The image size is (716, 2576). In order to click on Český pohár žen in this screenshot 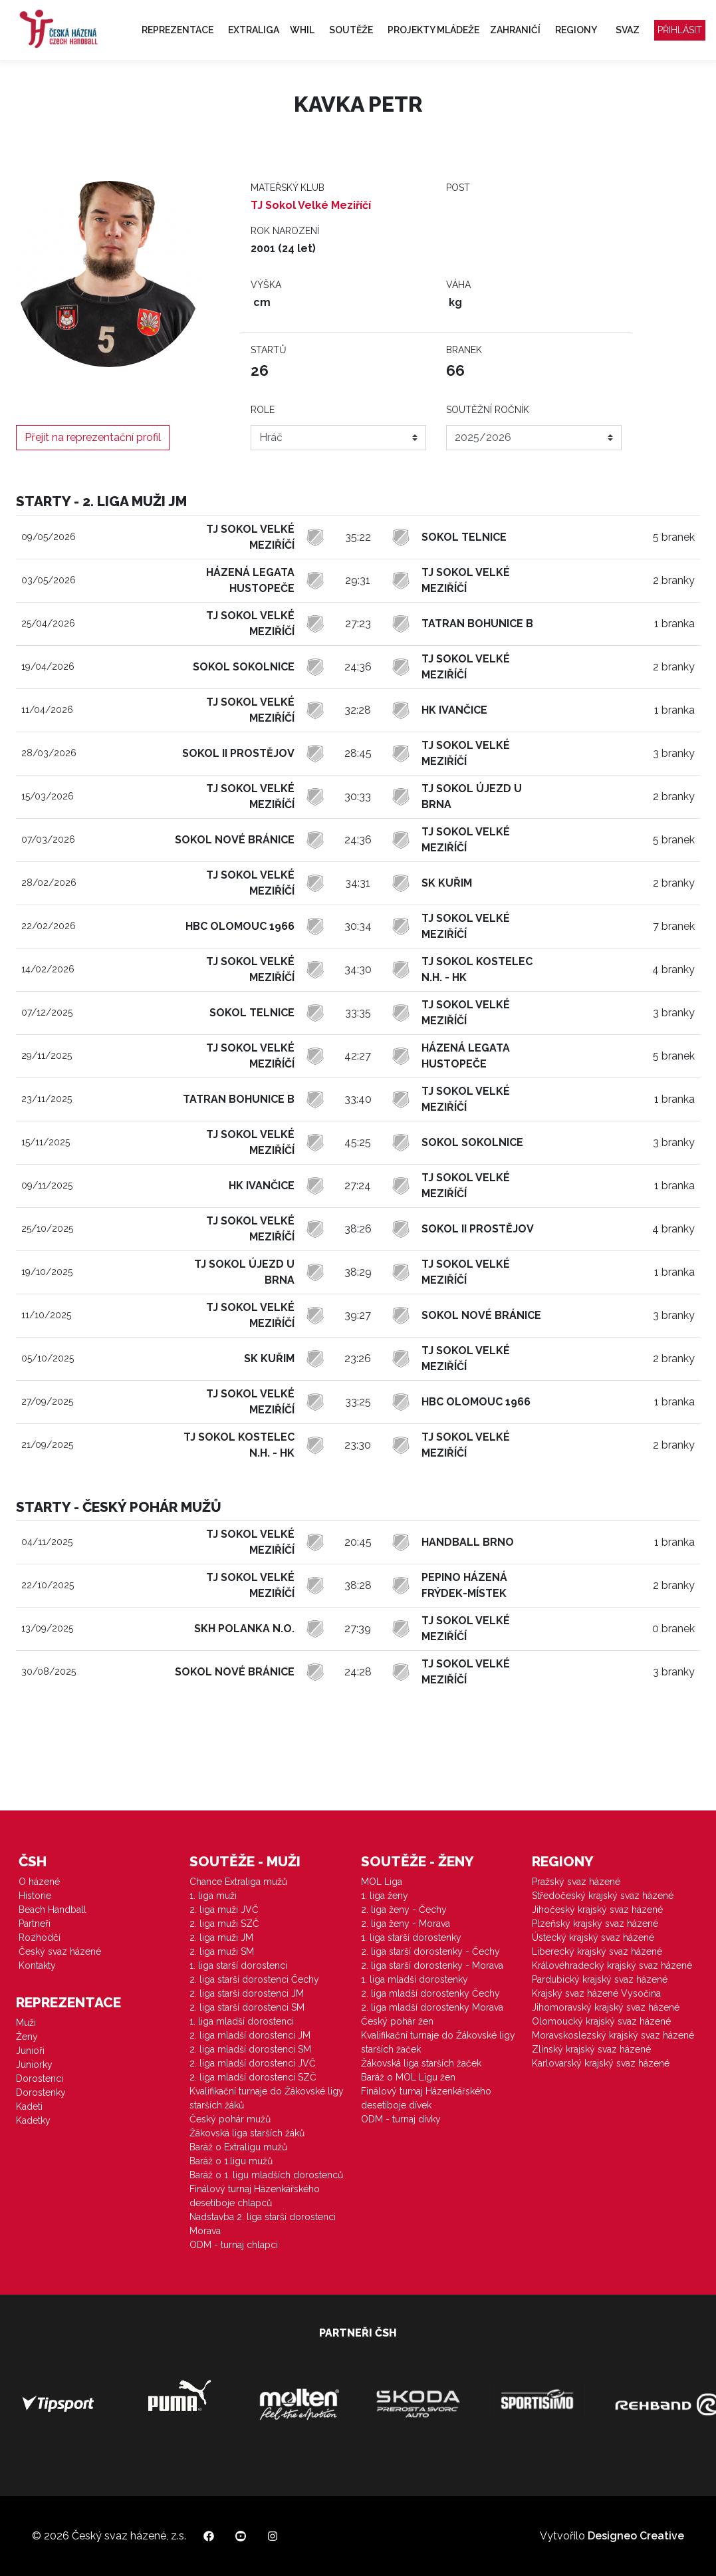, I will do `click(397, 2021)`.